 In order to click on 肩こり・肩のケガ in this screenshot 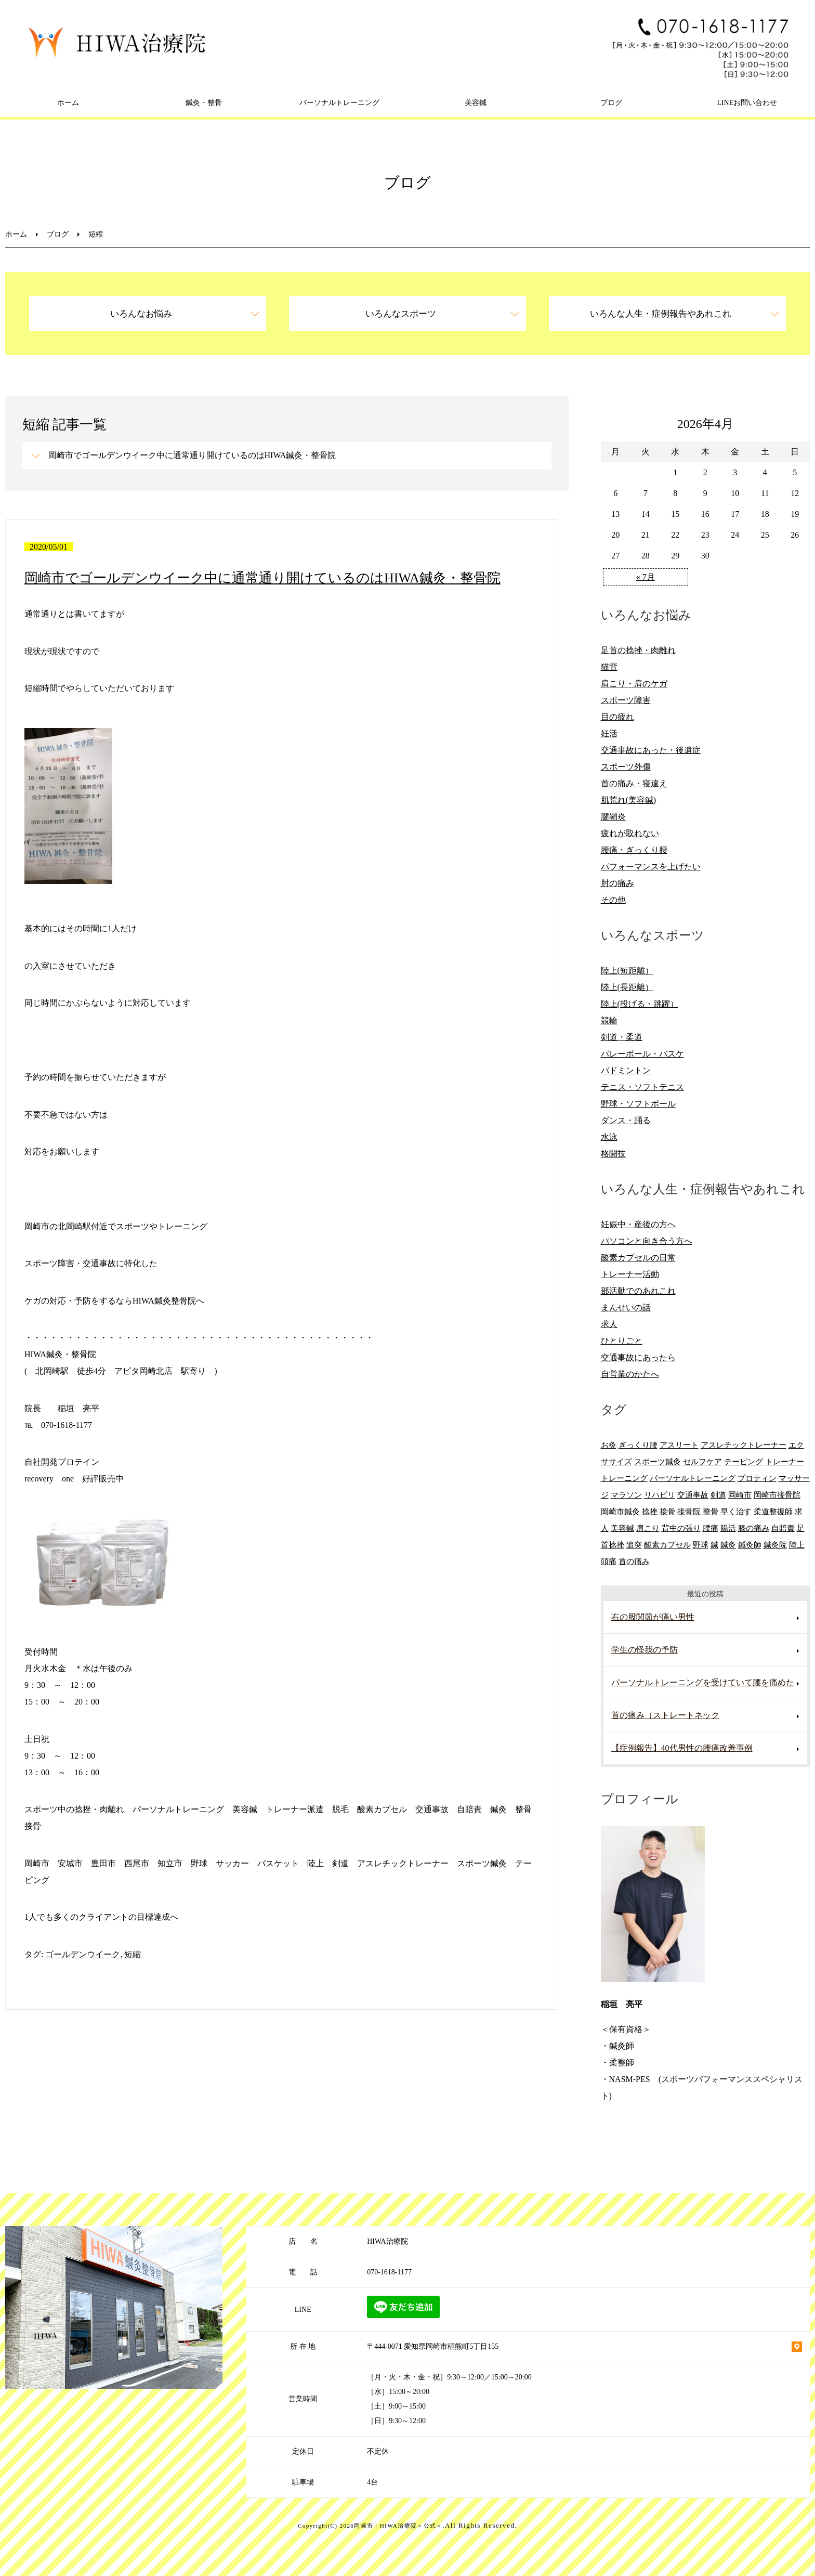, I will do `click(634, 683)`.